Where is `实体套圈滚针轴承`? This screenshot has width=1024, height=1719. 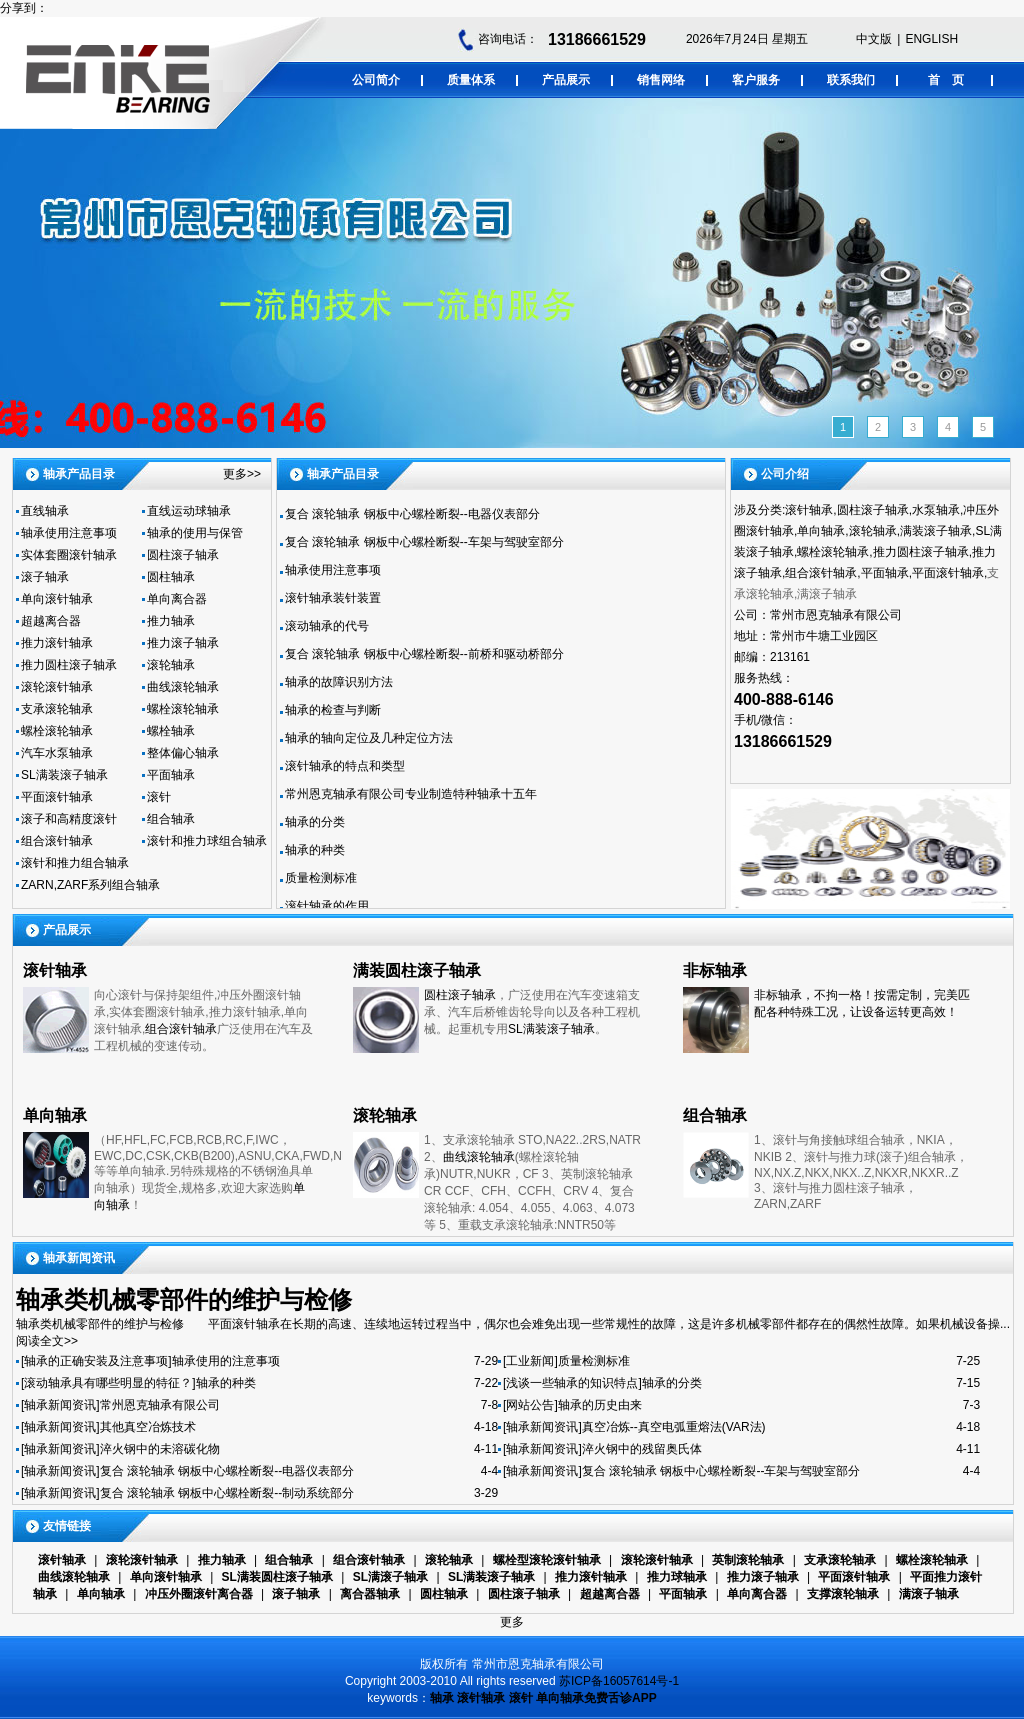 实体套圈滚针轴承 is located at coordinates (69, 555).